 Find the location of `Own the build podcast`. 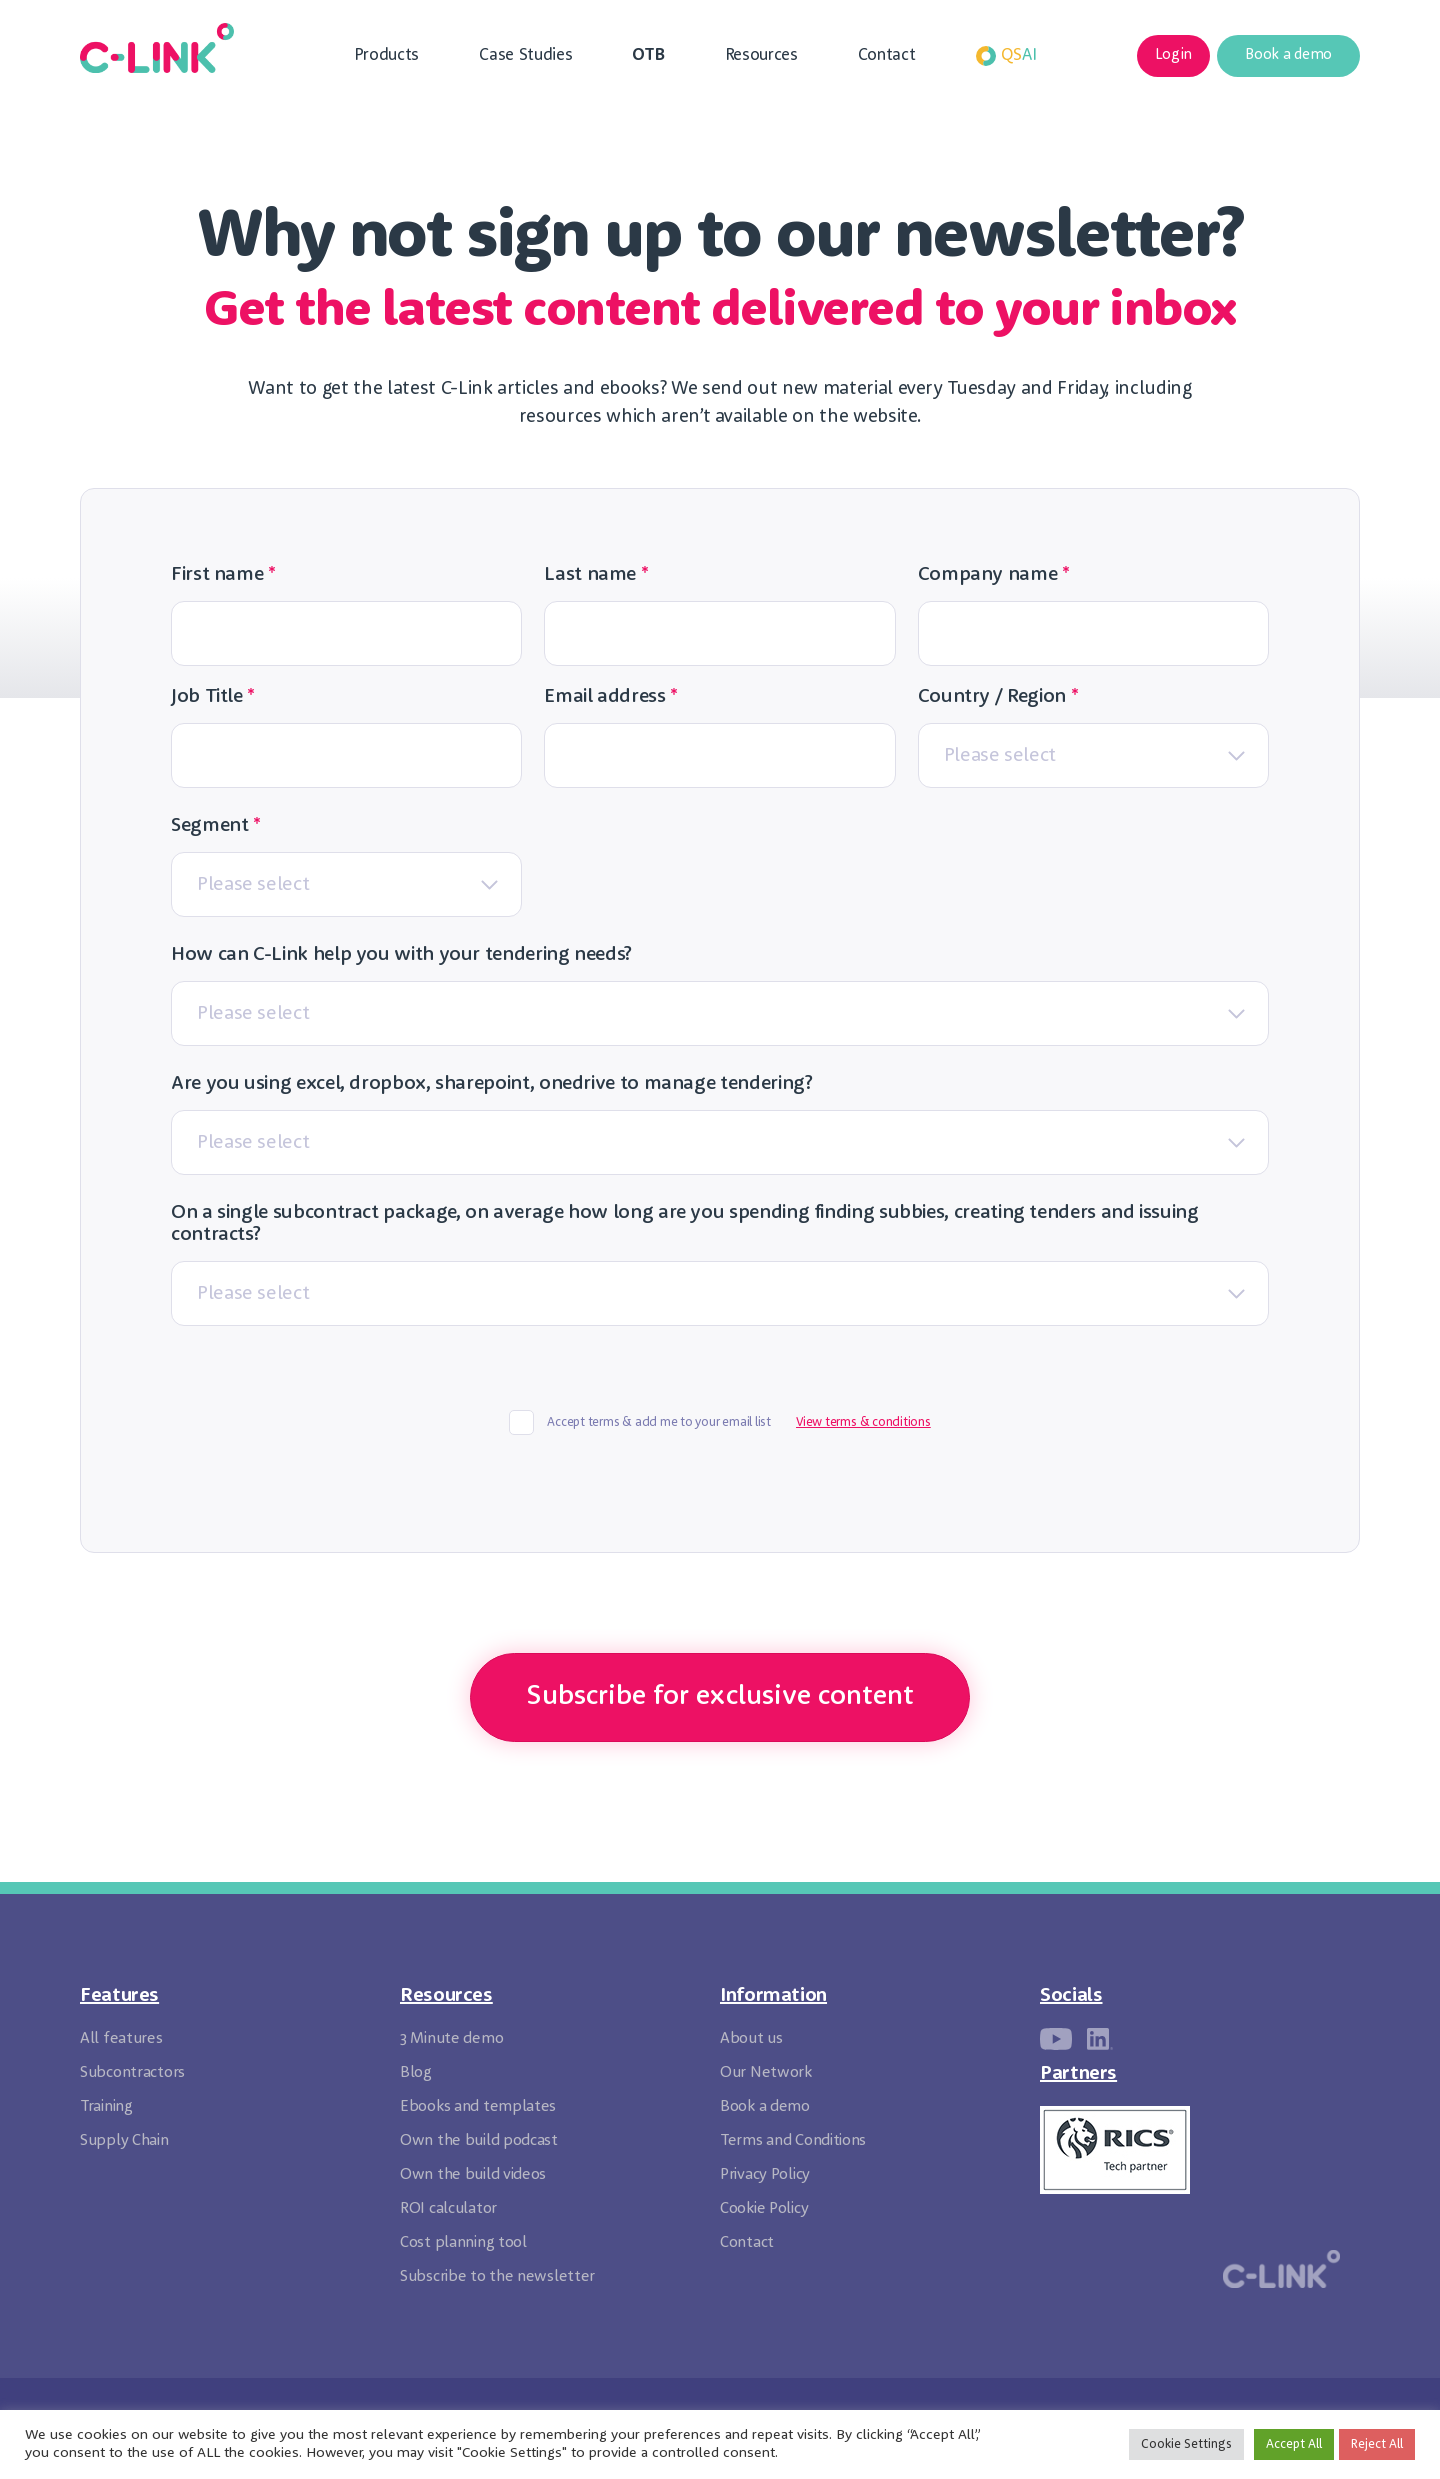

Own the build podcast is located at coordinates (479, 2141).